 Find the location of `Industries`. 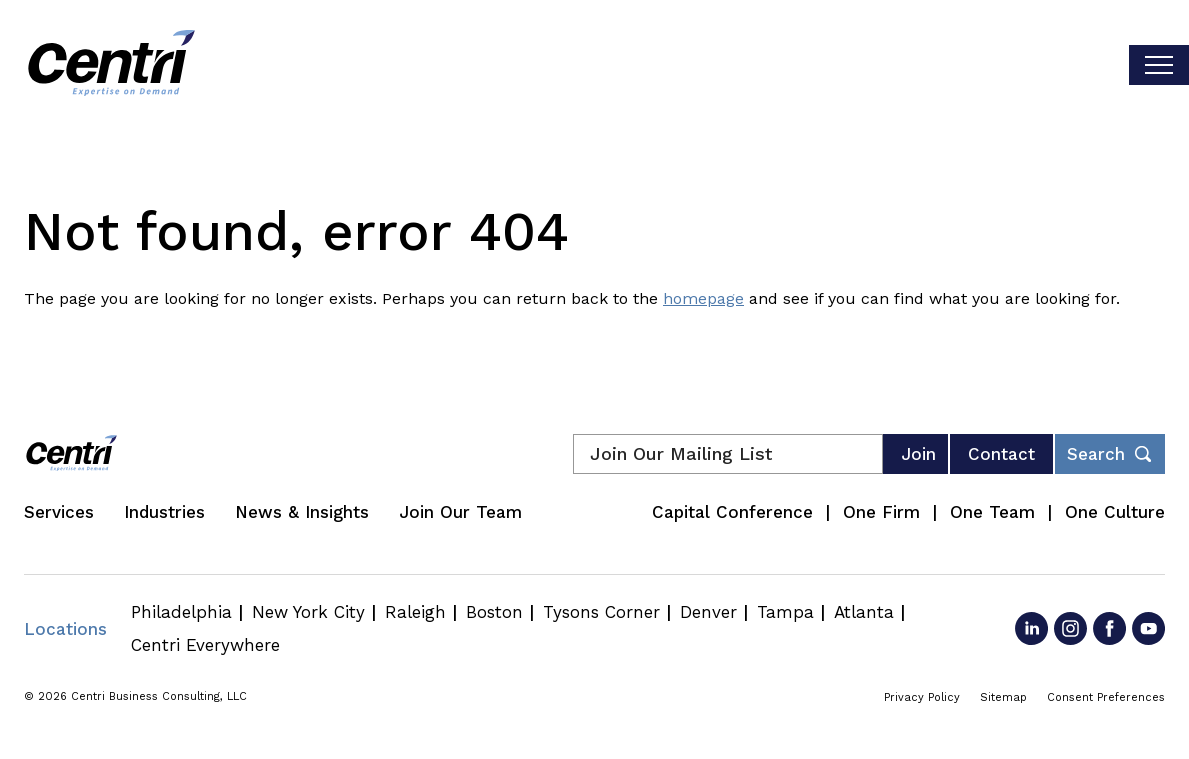

Industries is located at coordinates (164, 512).